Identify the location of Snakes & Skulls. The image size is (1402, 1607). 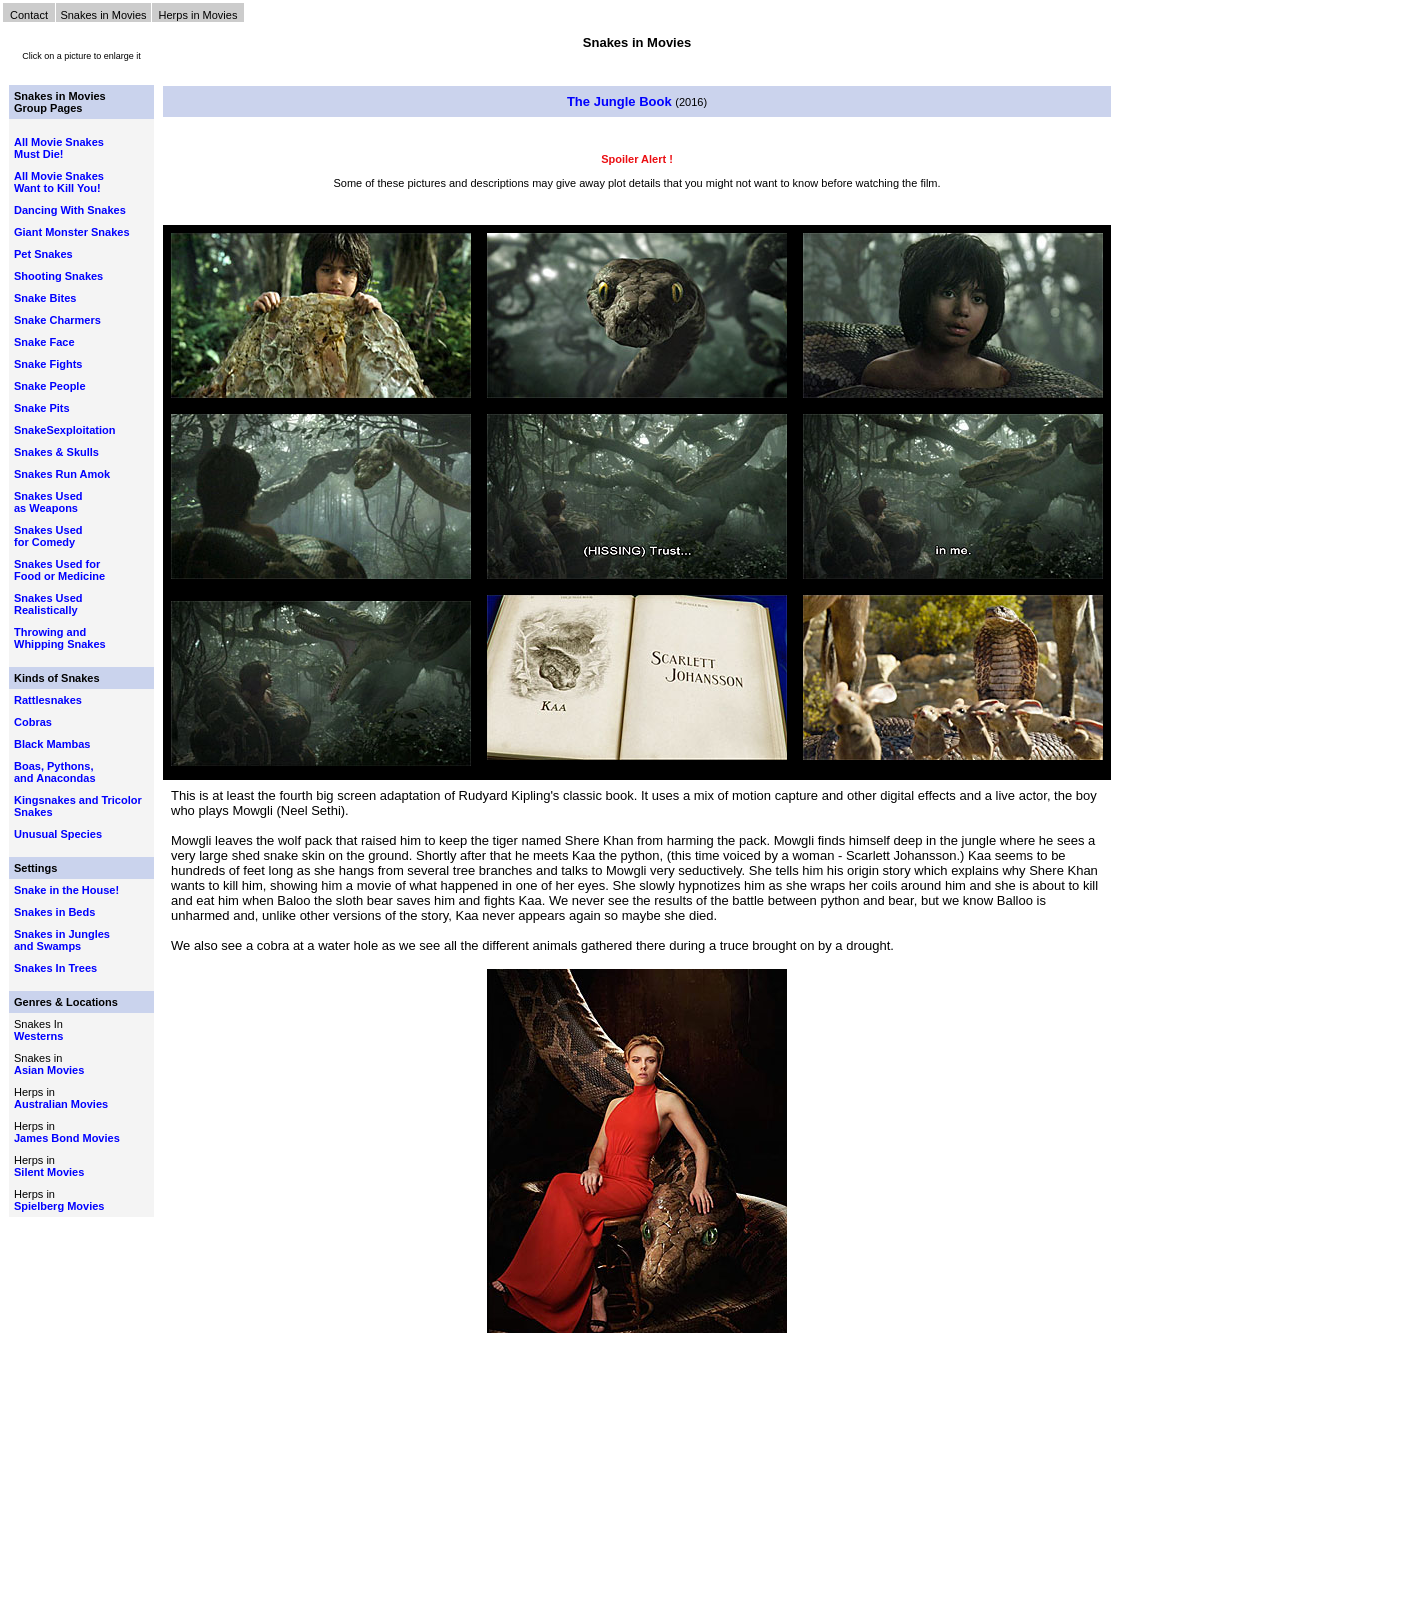
(56, 452).